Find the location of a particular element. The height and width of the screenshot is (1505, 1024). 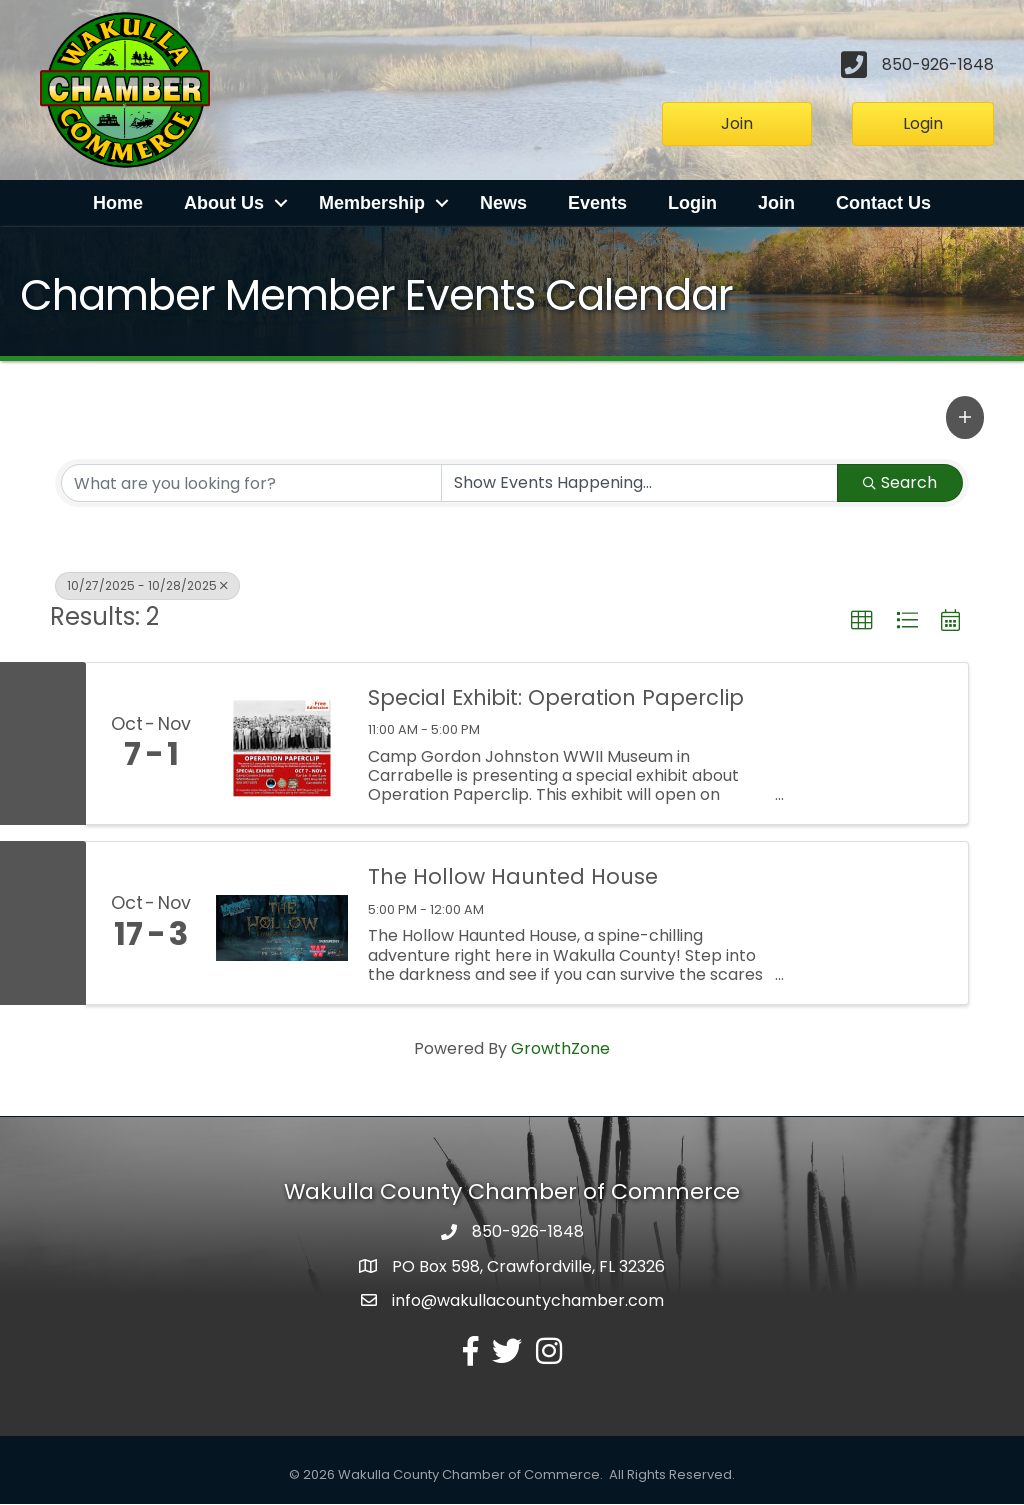

About Us is located at coordinates (224, 204).